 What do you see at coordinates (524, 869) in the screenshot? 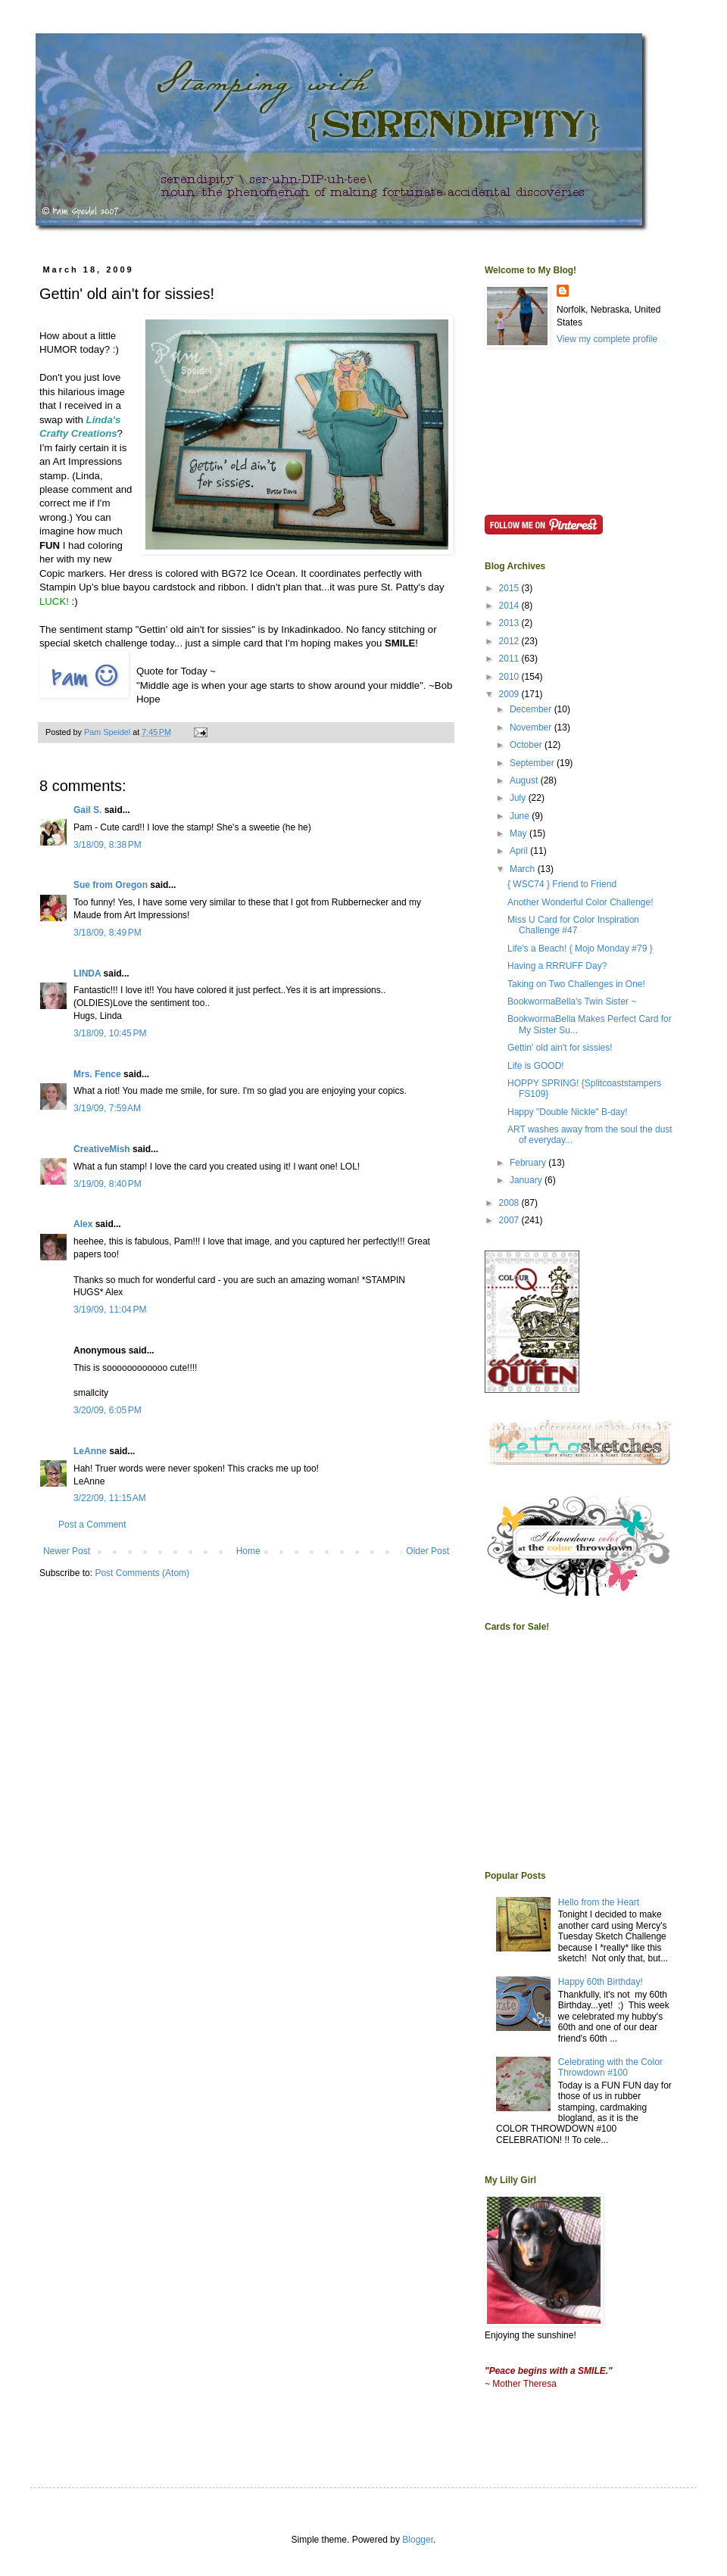
I see `March` at bounding box center [524, 869].